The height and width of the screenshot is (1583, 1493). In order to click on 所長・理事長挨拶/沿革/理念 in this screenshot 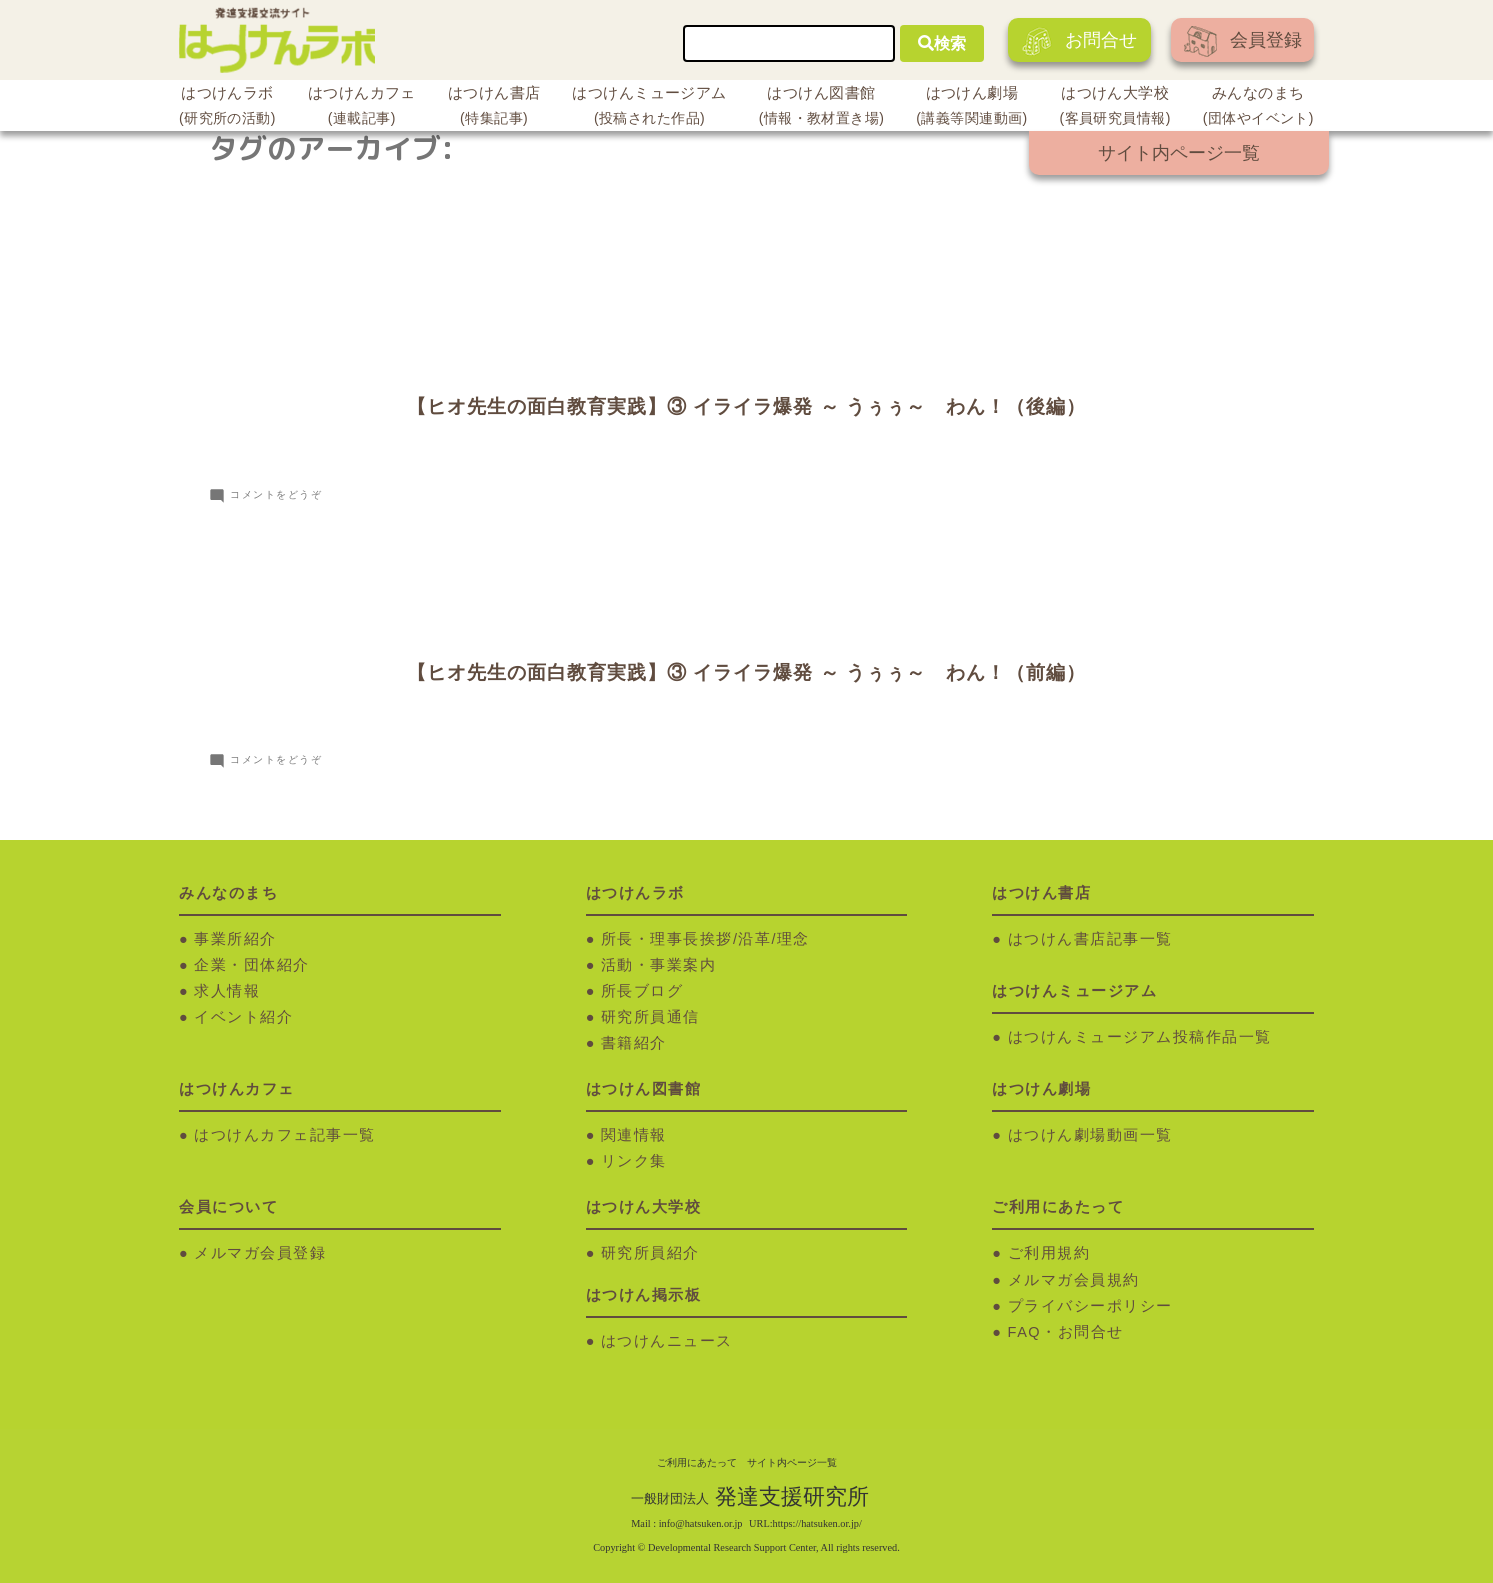, I will do `click(705, 939)`.